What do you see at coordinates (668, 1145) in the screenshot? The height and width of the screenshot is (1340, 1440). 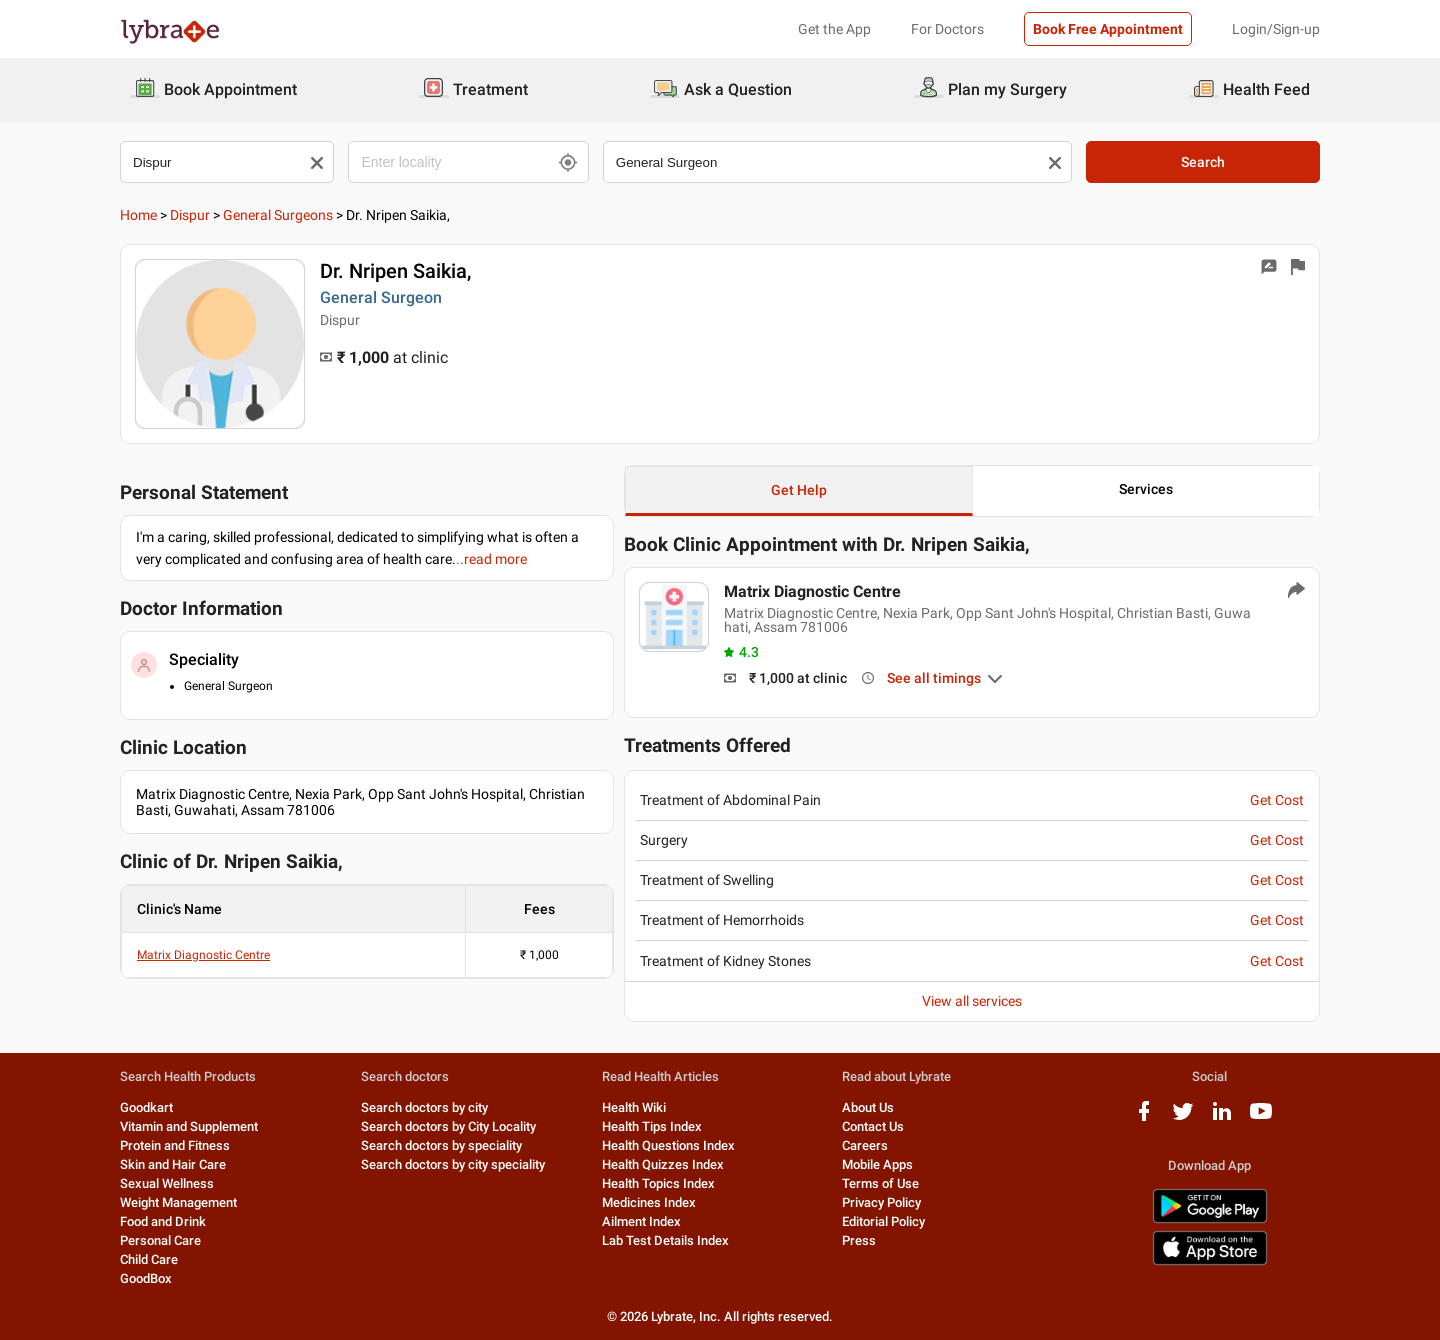 I see `Health Questions Index` at bounding box center [668, 1145].